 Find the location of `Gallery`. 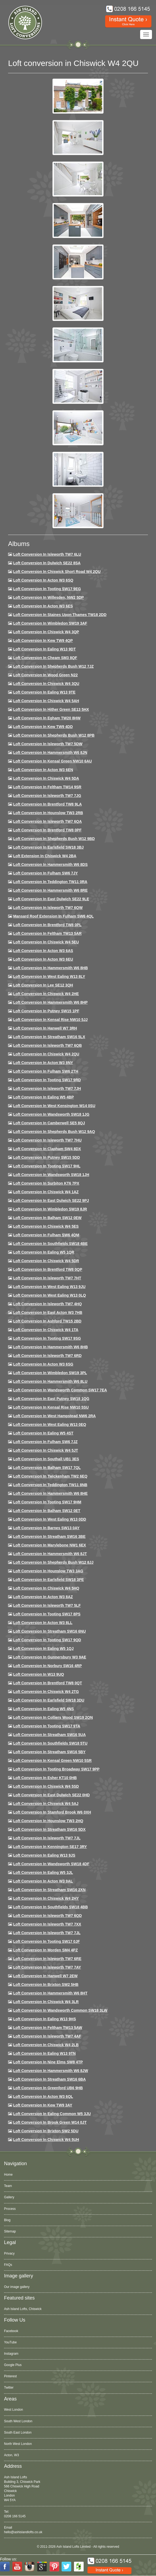

Gallery is located at coordinates (9, 2197).